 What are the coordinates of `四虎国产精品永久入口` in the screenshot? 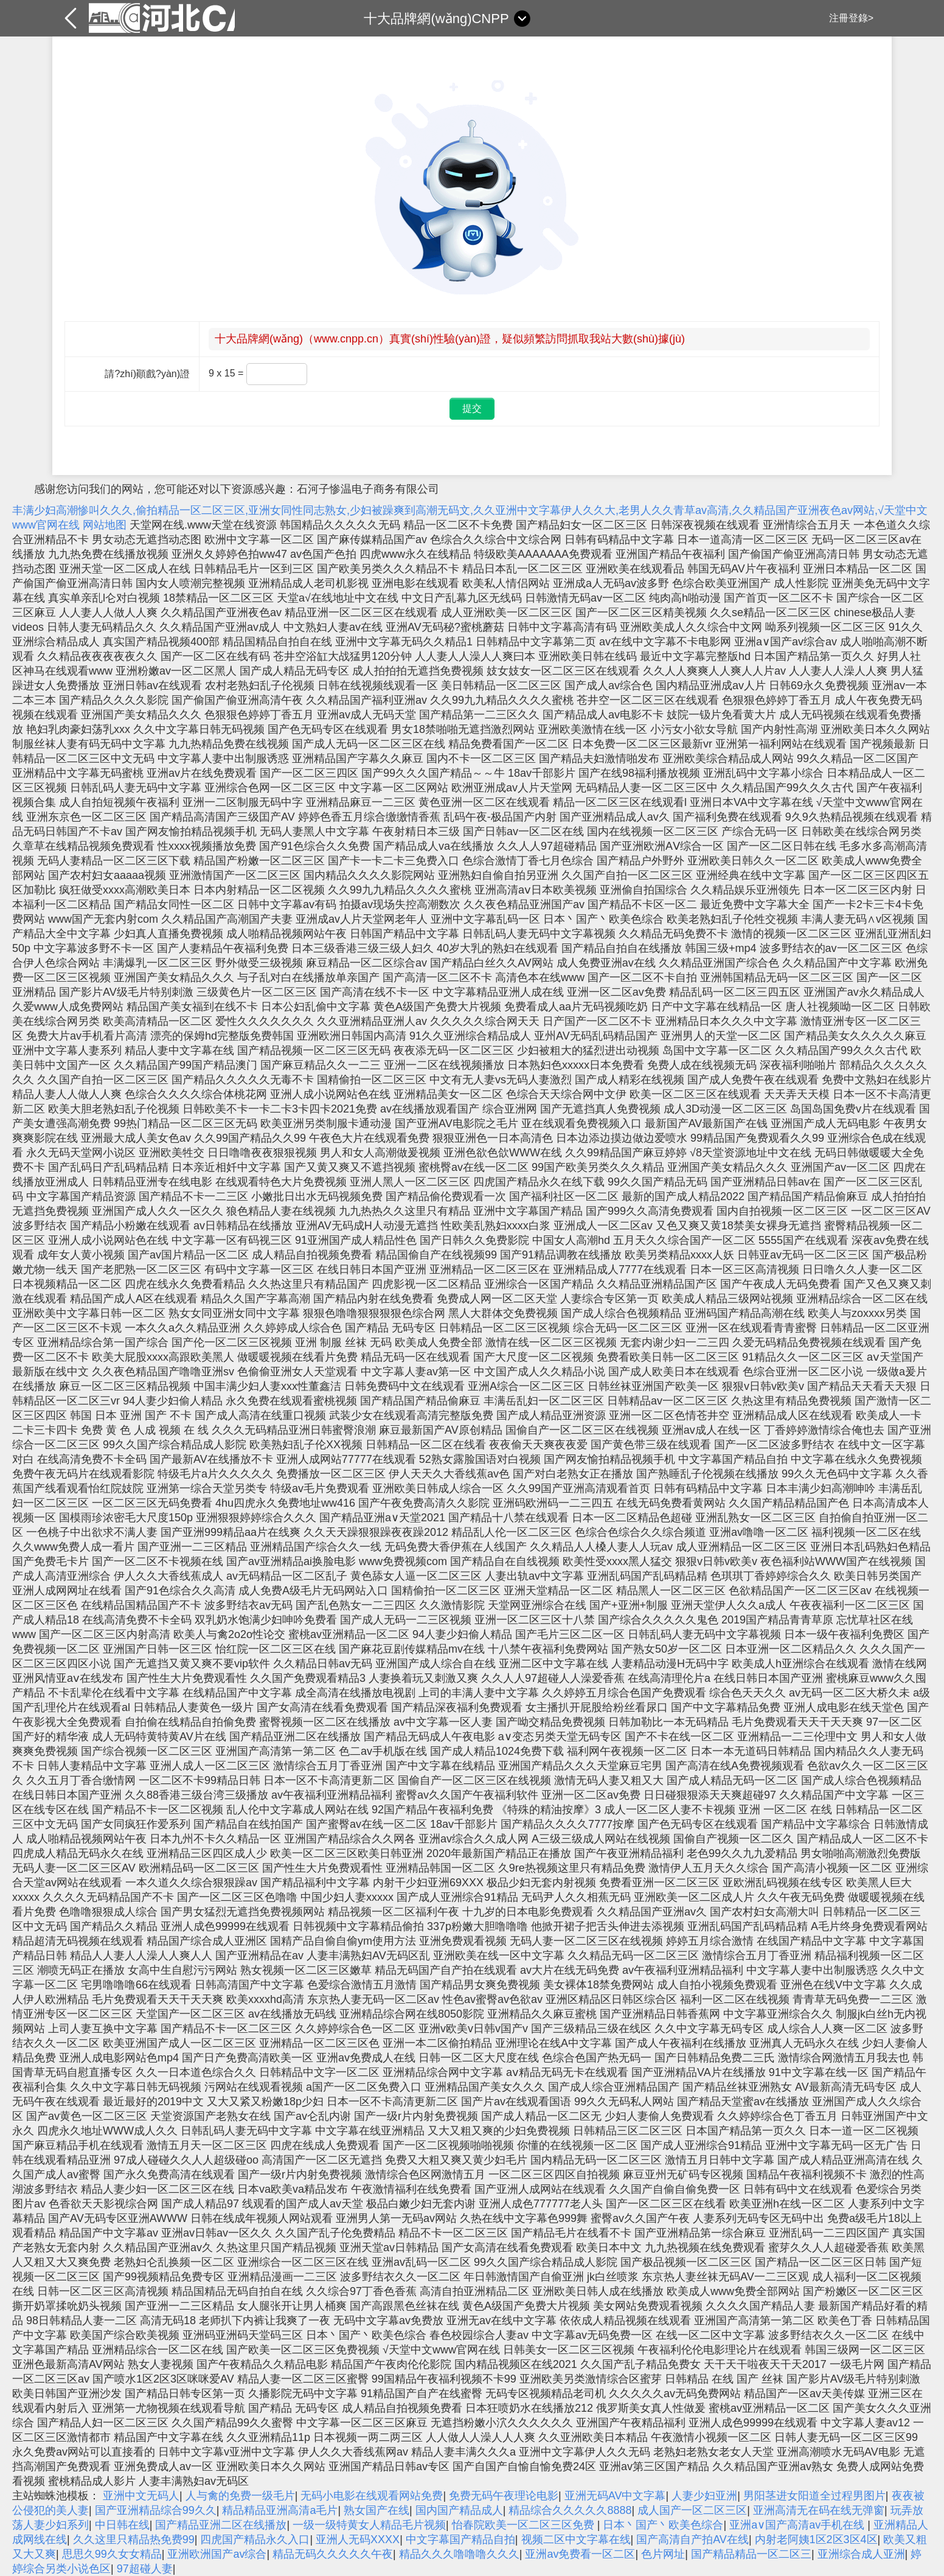 It's located at (255, 2539).